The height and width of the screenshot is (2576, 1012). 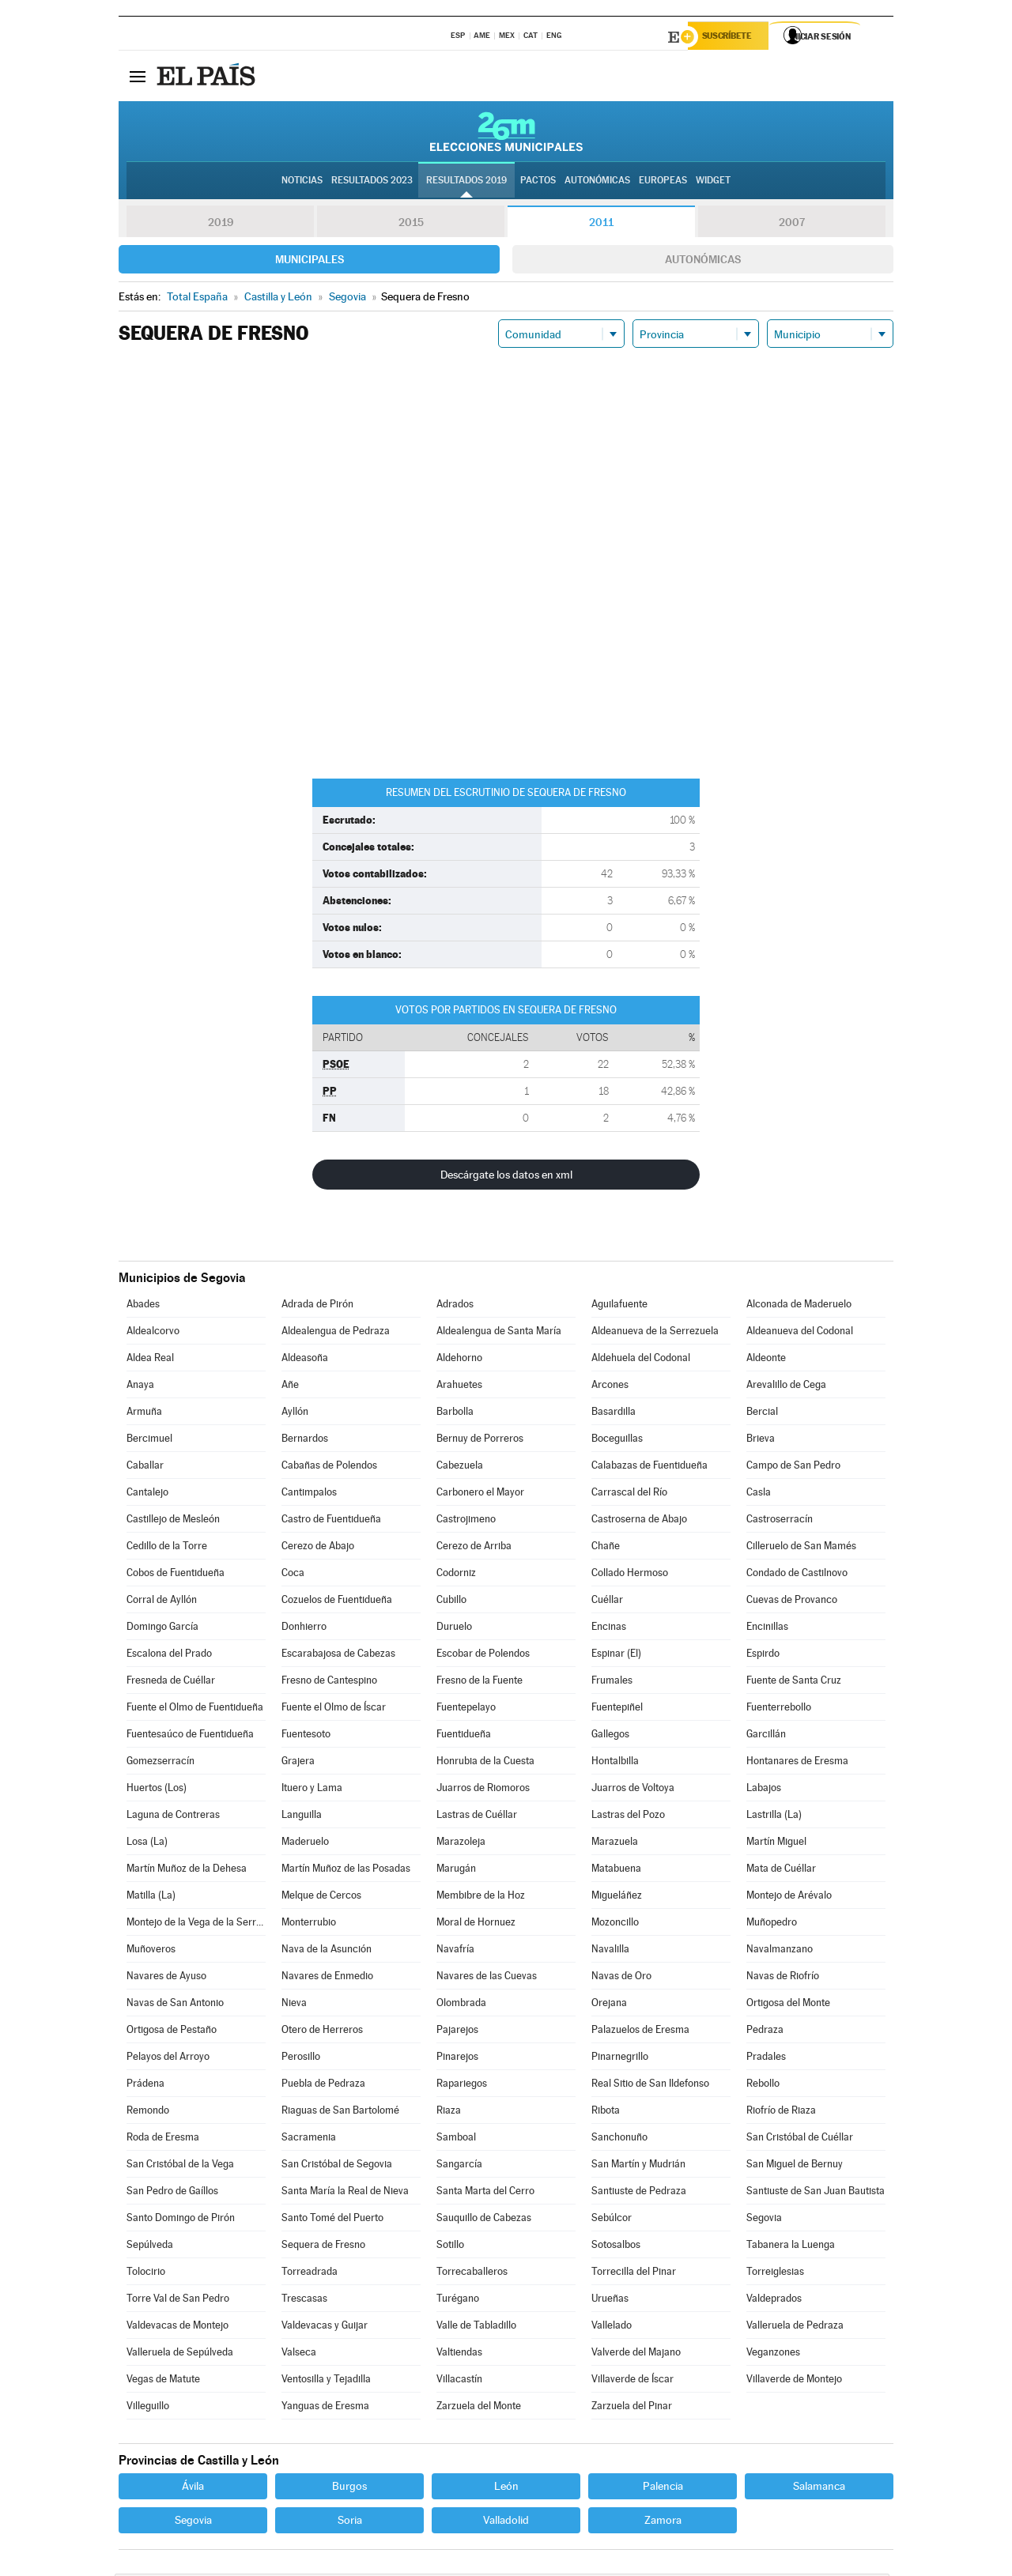 What do you see at coordinates (638, 2166) in the screenshot?
I see `San Martín y Mudrián` at bounding box center [638, 2166].